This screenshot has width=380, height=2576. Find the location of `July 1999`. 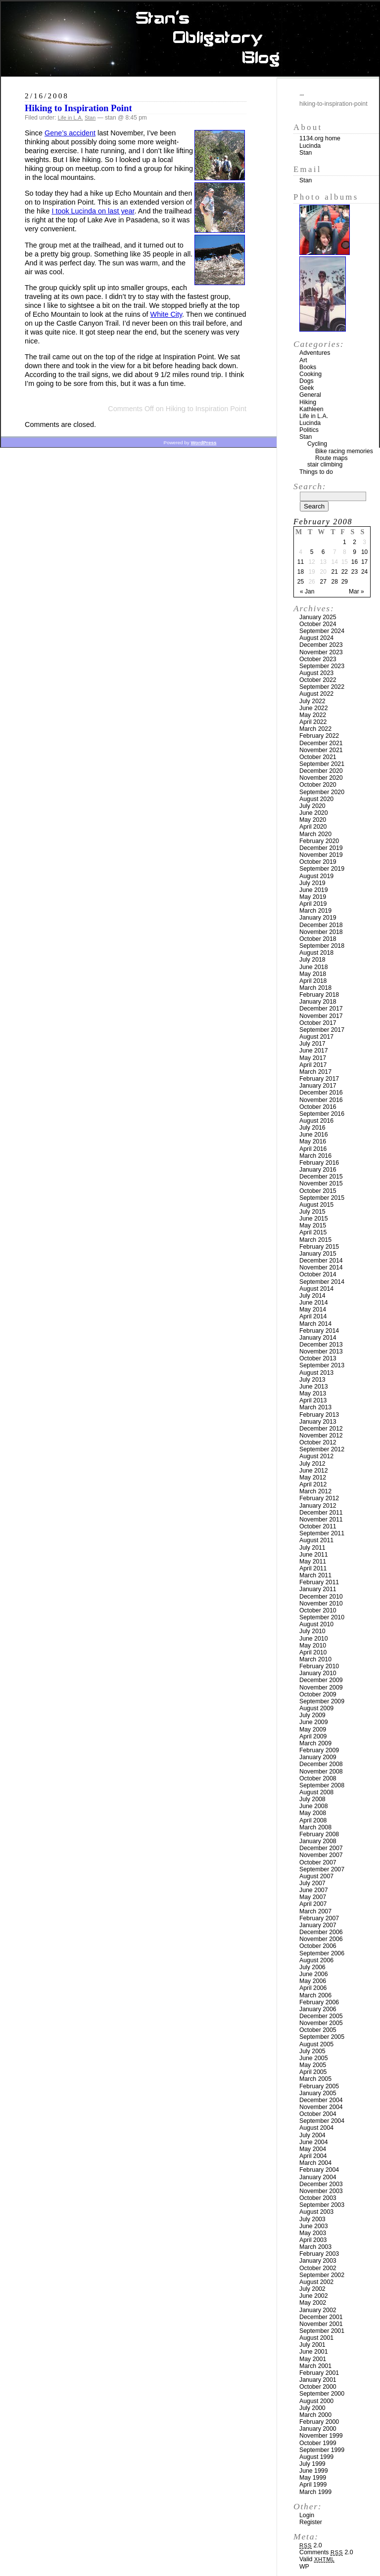

July 1999 is located at coordinates (312, 2463).